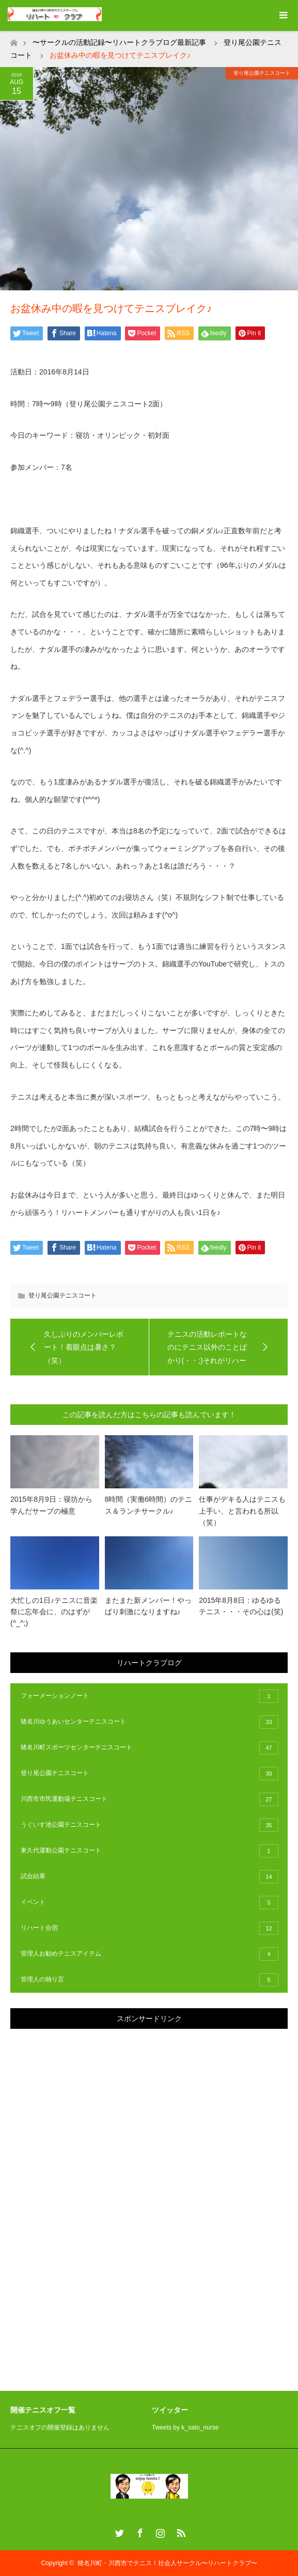 This screenshot has height=2576, width=298. Describe the element at coordinates (148, 1606) in the screenshot. I see `またまた新メンバー！やっぱり刺激になりますね♪` at that location.